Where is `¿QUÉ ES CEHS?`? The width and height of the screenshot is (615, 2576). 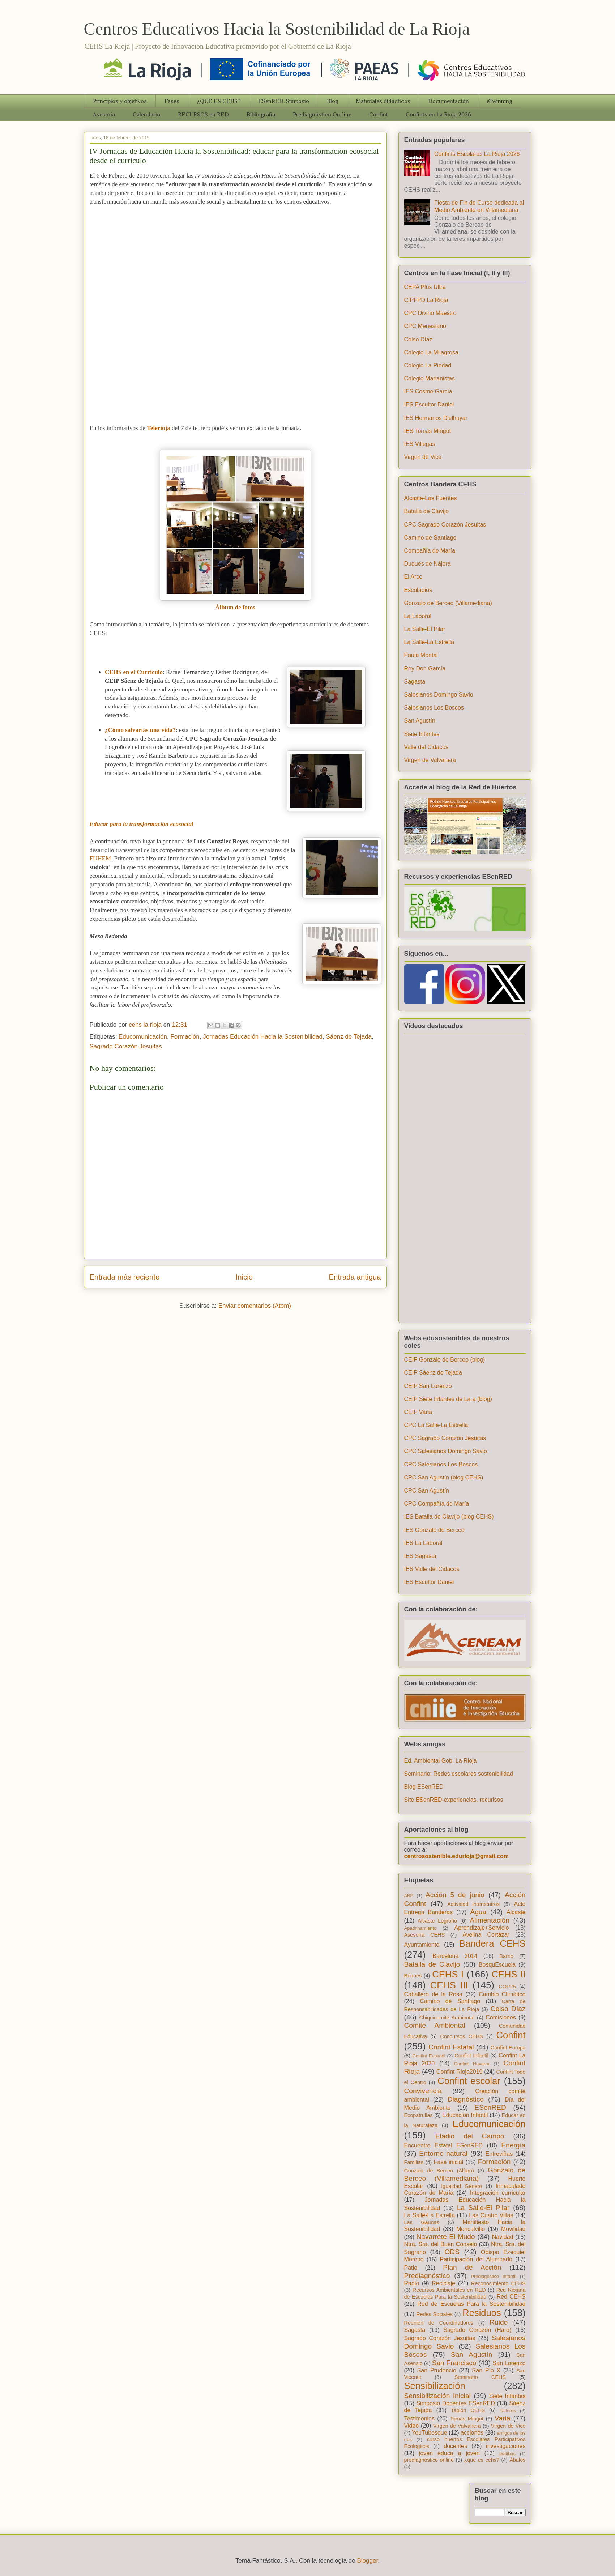
¿QUÉ ES CEHS? is located at coordinates (218, 101).